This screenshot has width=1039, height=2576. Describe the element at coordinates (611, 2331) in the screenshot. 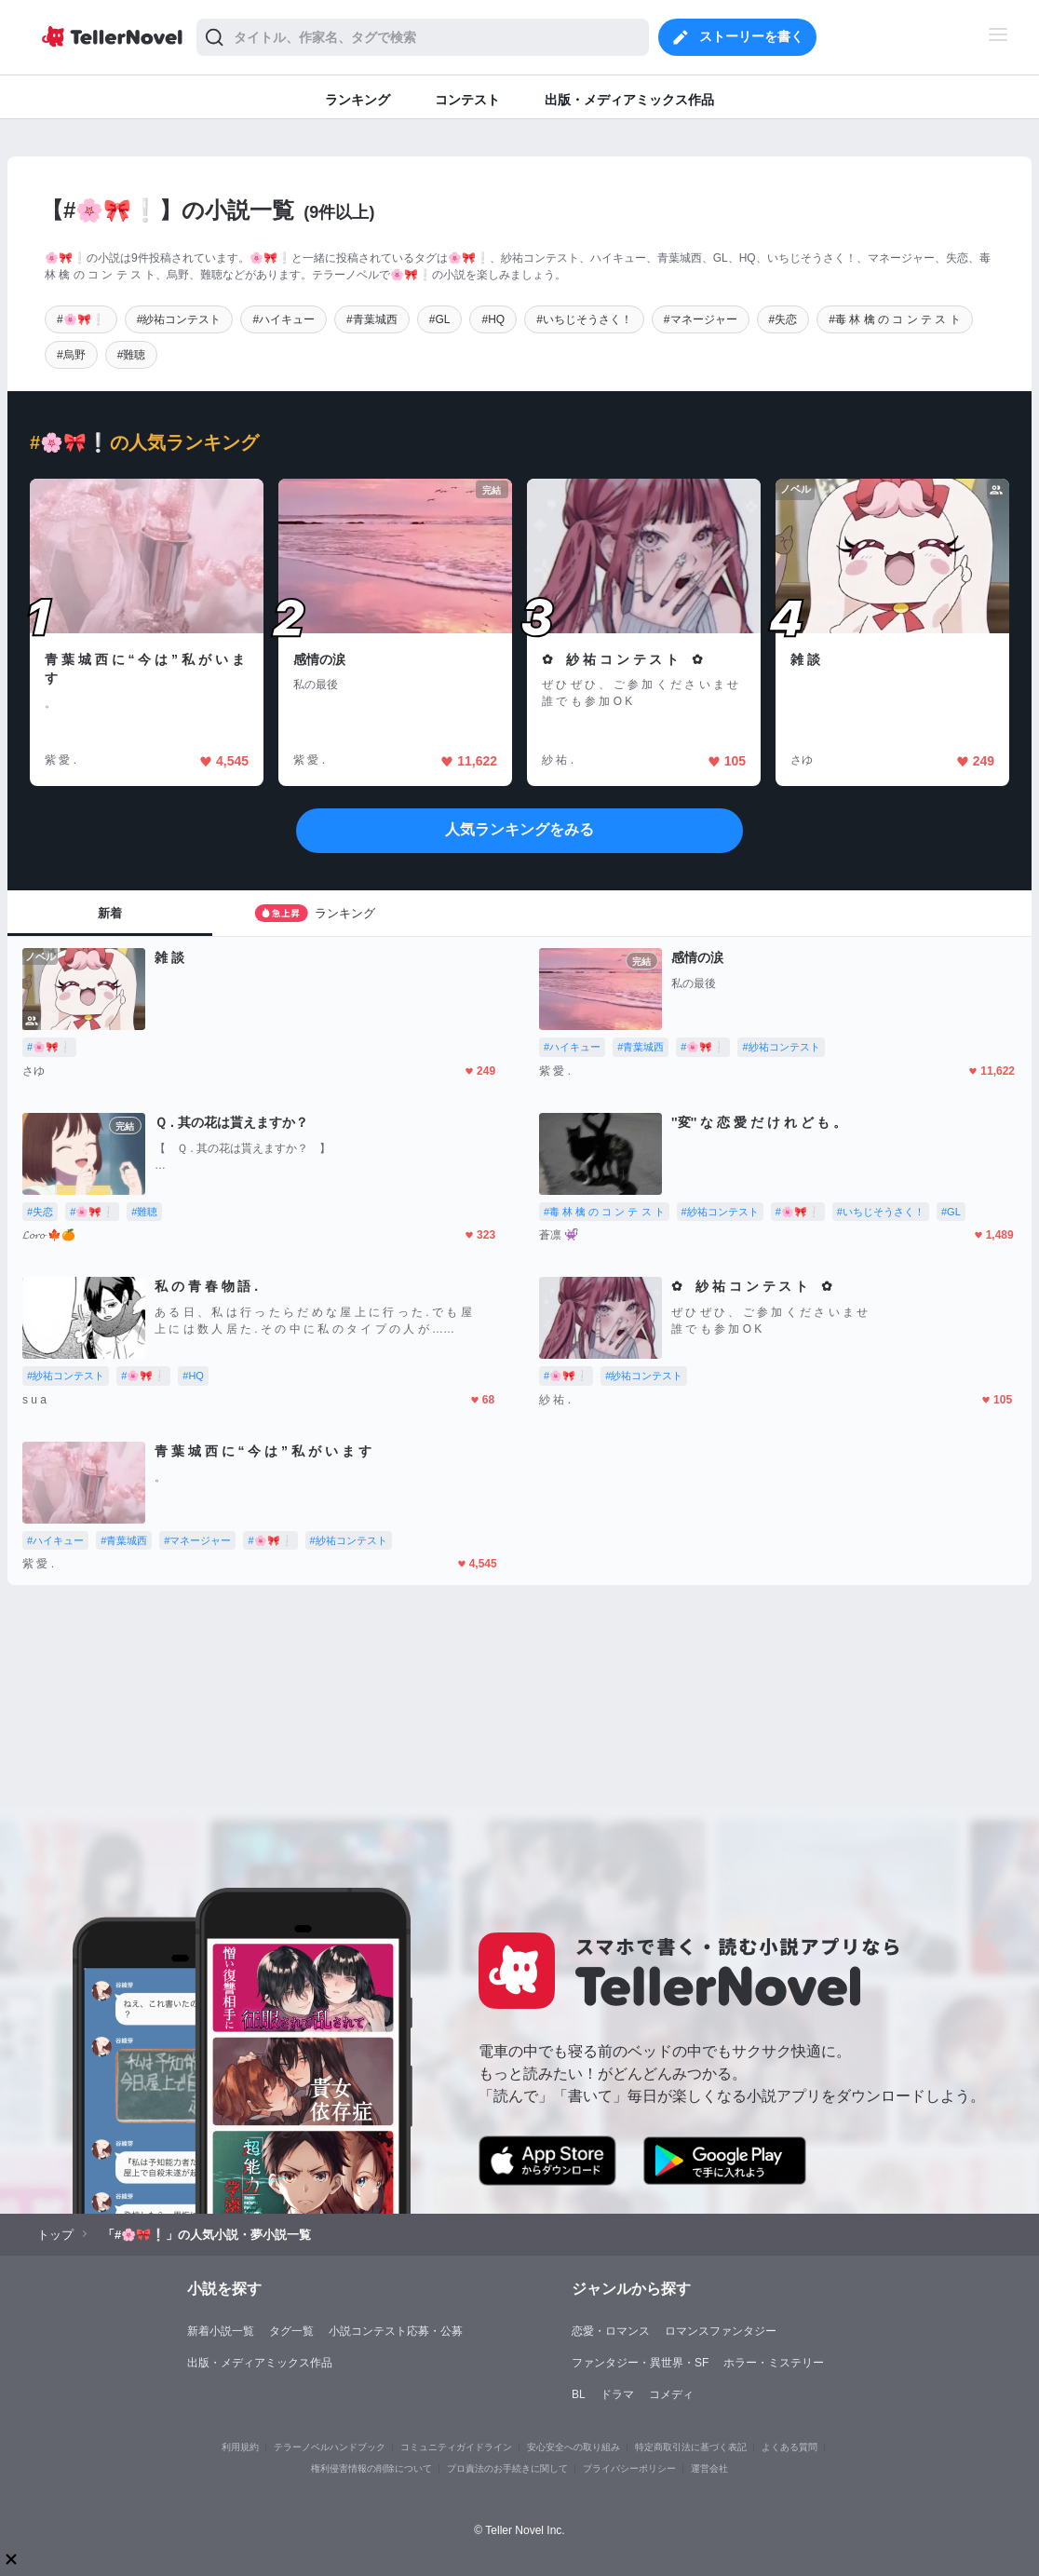

I see `恋愛・ロマンス` at that location.